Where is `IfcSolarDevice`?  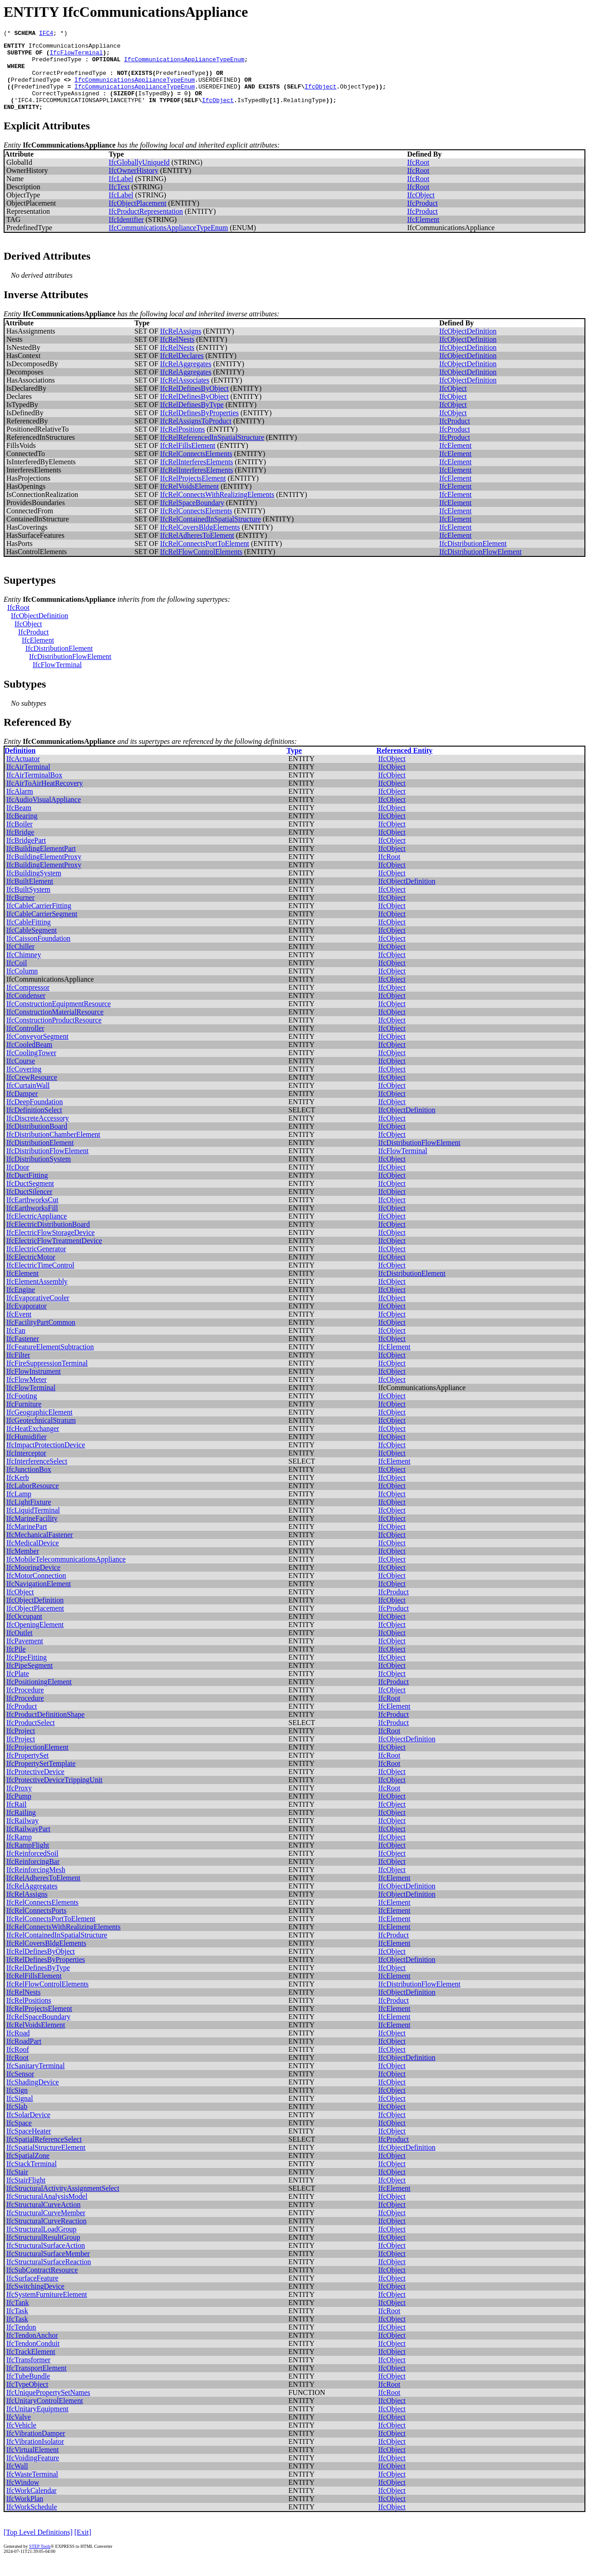 IfcSolarDevice is located at coordinates (28, 2130).